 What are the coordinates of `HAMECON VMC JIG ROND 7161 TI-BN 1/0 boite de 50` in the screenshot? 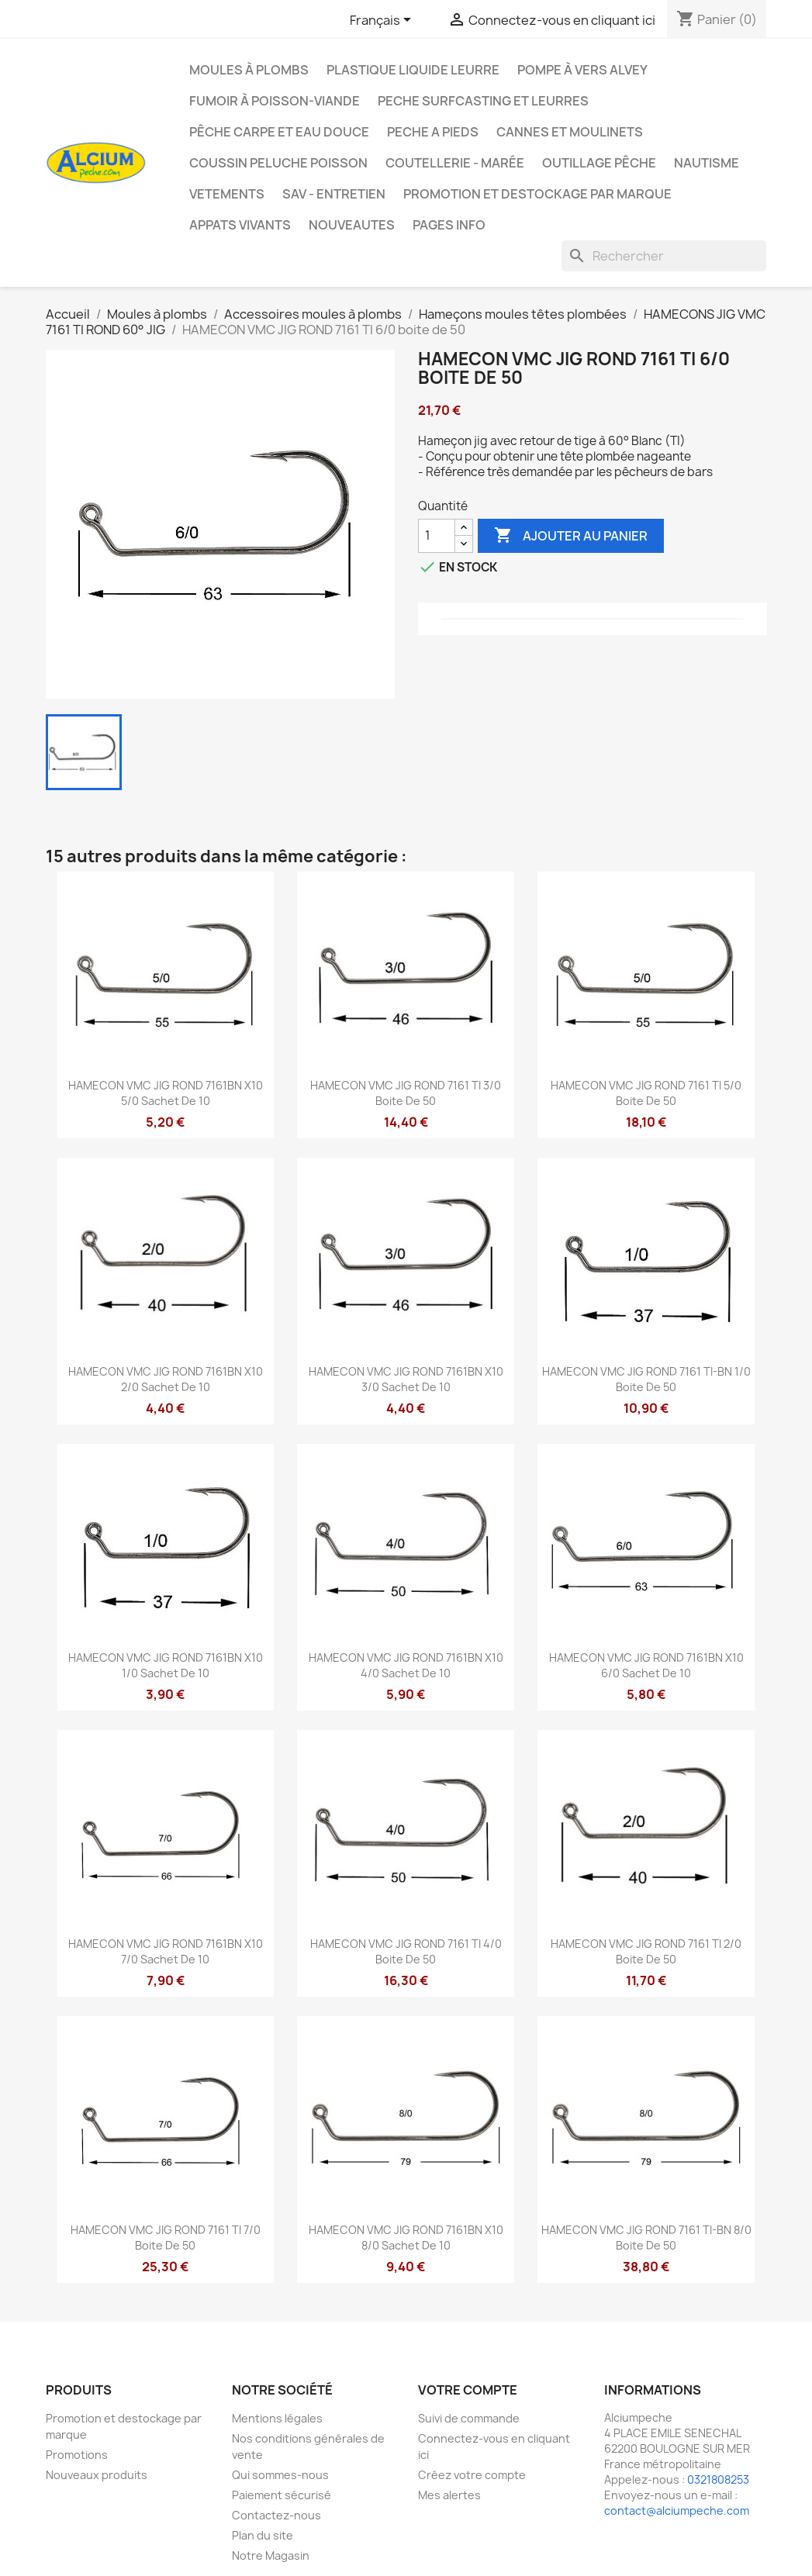 It's located at (646, 1379).